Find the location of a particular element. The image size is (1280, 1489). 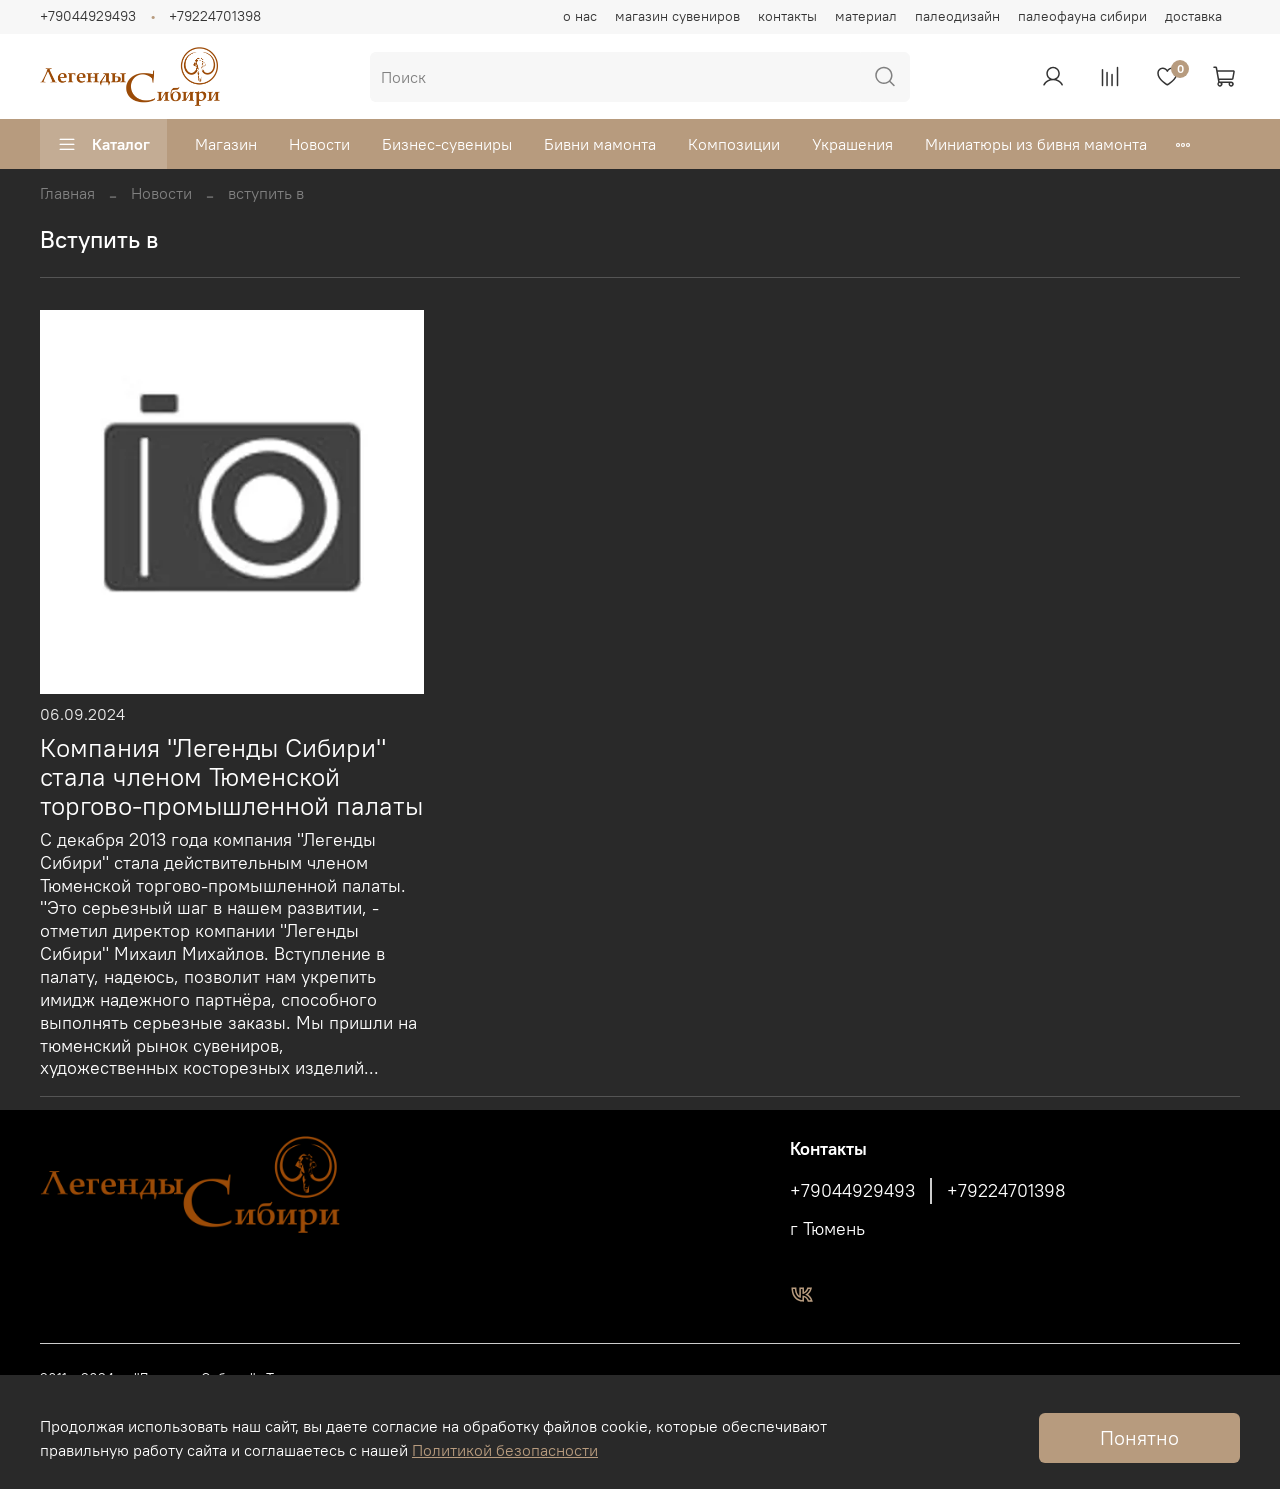

Миниатюры из бивня мамонта is located at coordinates (1036, 144).